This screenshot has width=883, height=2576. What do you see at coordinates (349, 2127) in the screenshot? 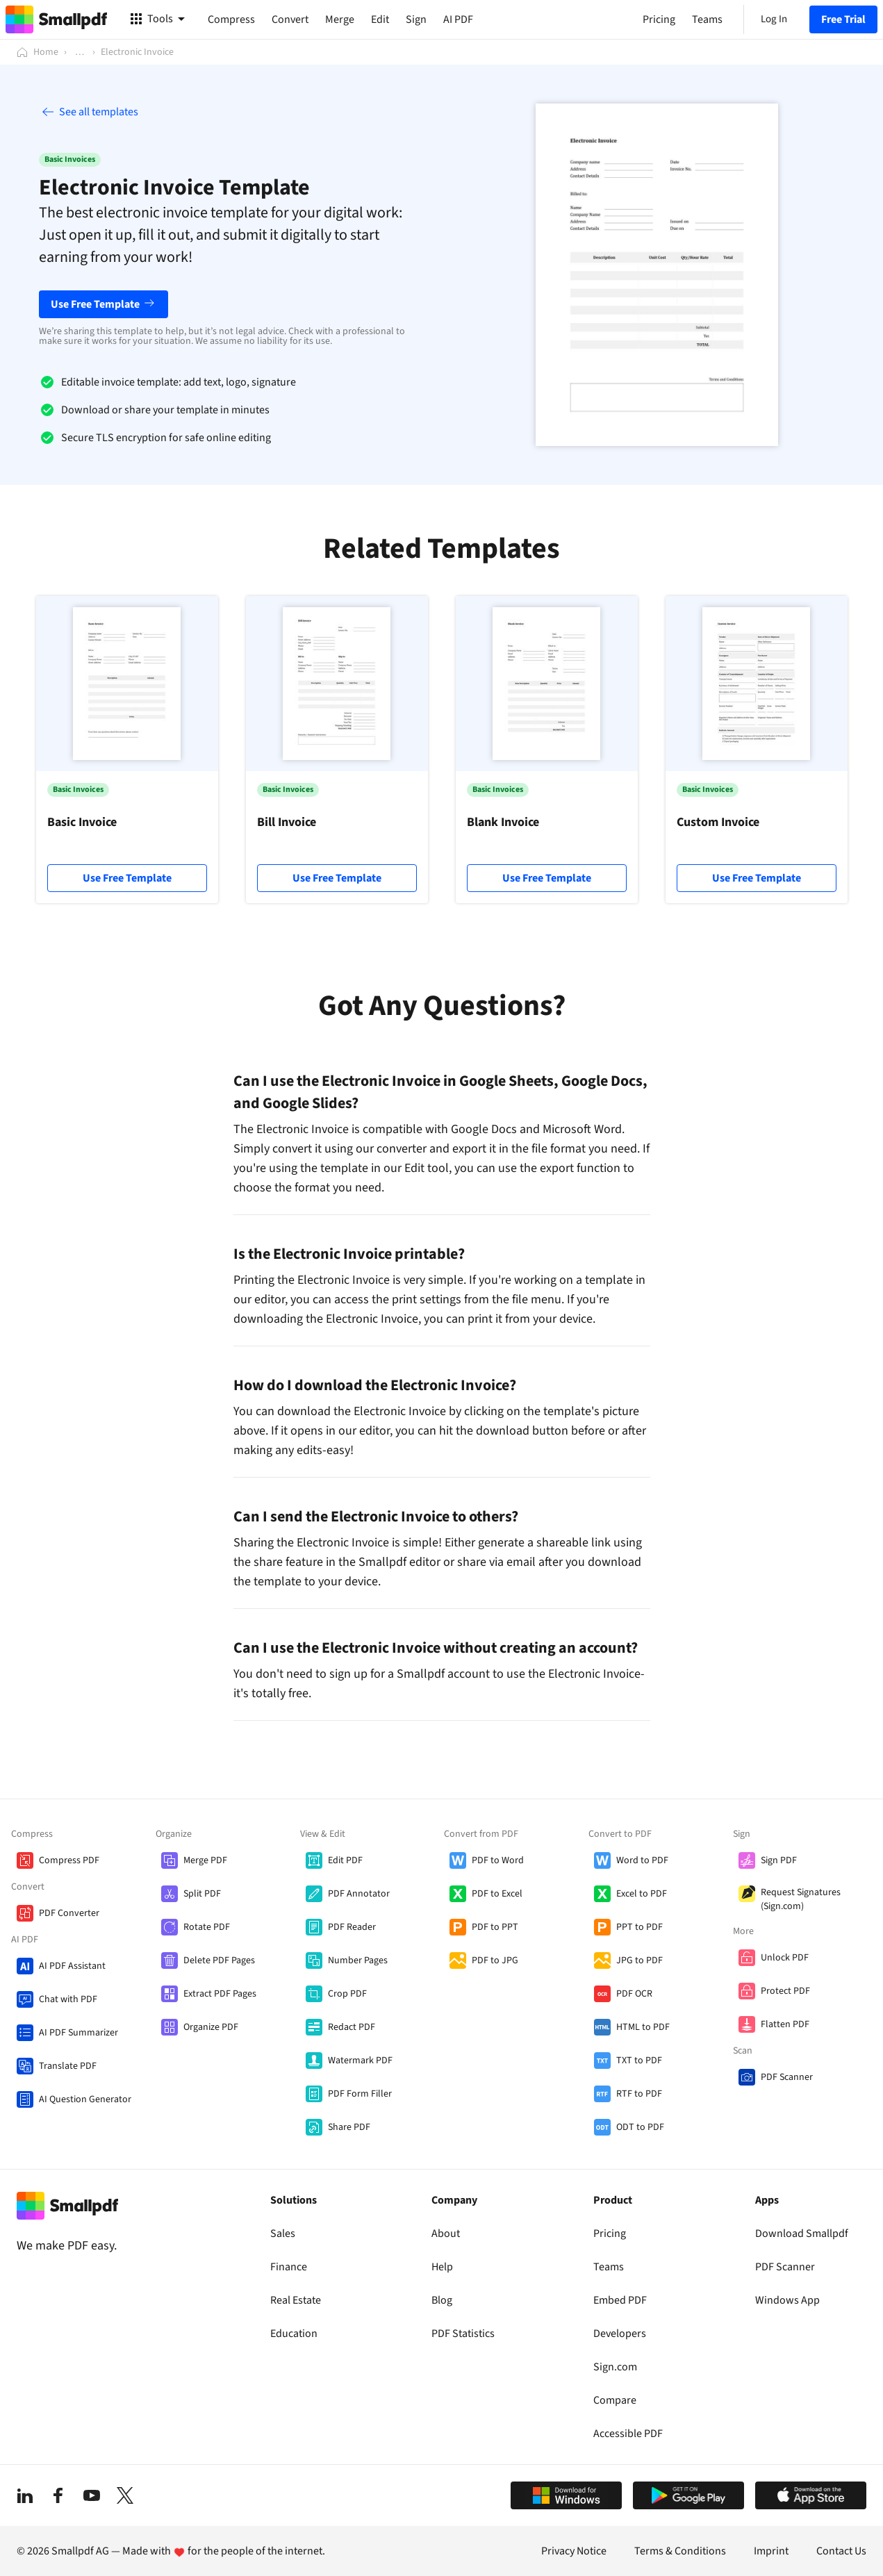
I see `Share PDF` at bounding box center [349, 2127].